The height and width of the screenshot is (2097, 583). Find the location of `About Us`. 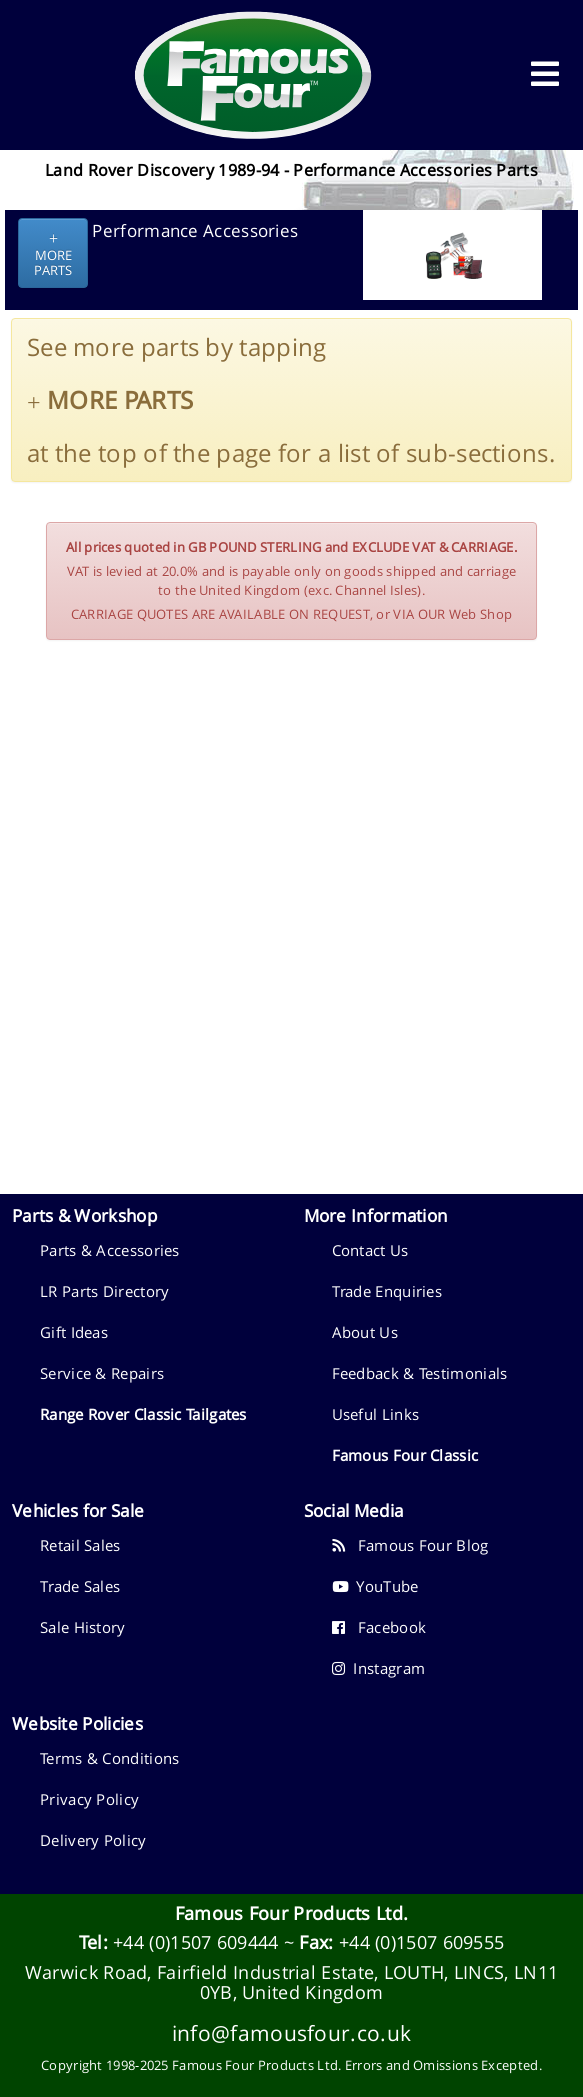

About Us is located at coordinates (365, 1332).